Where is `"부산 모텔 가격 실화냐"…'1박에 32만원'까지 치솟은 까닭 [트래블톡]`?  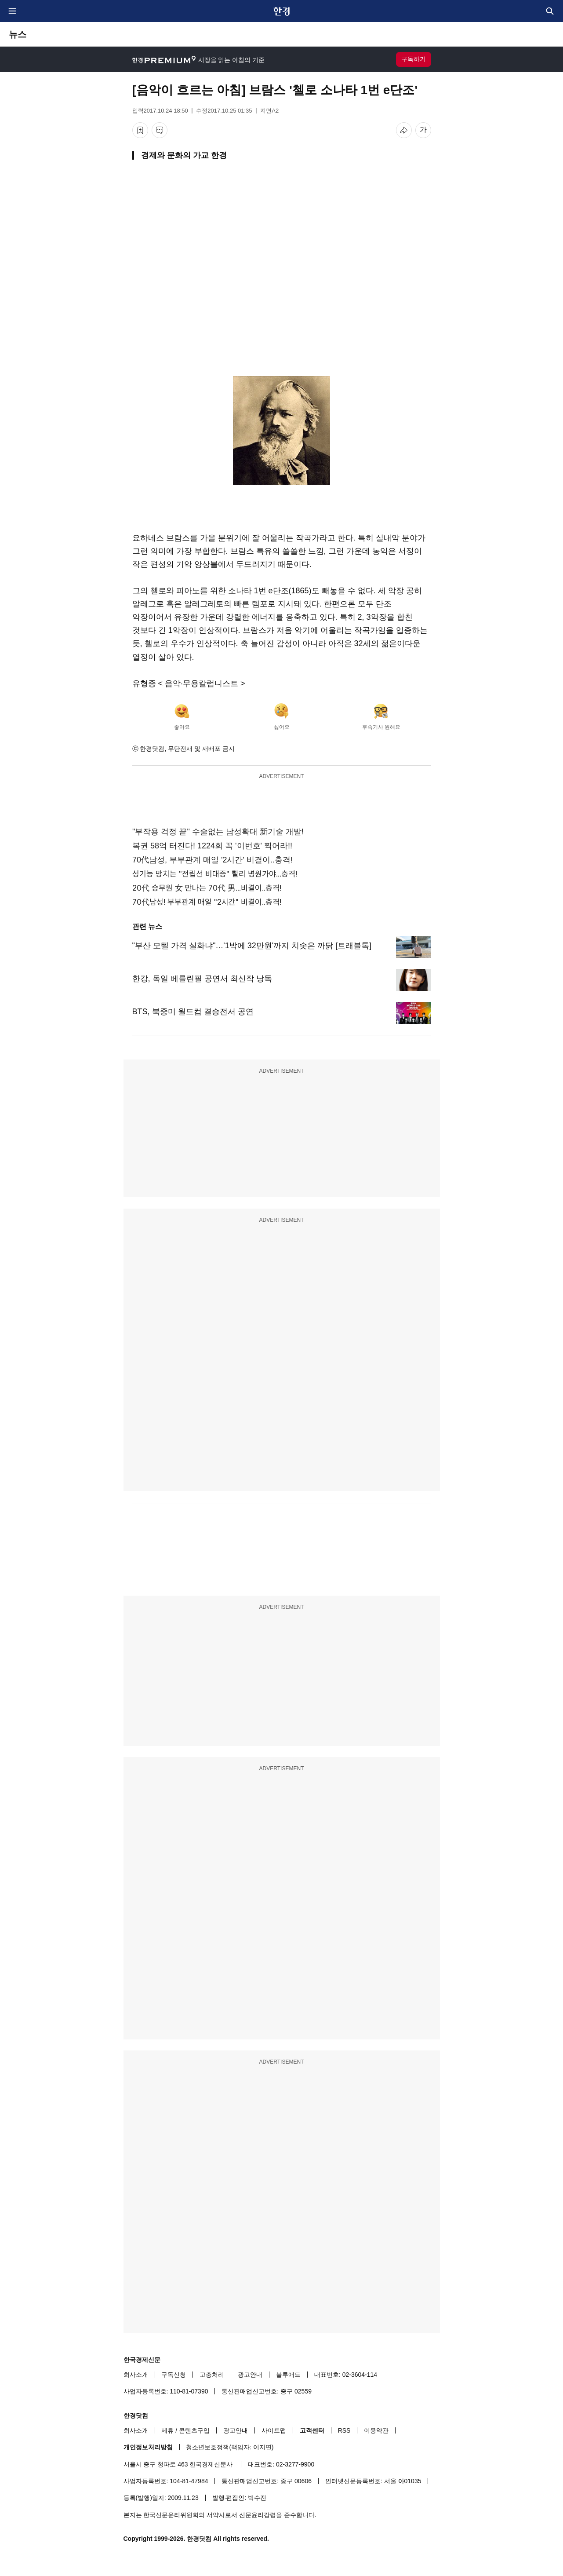
"부산 모텔 가격 실화냐"…'1박에 32만원'까지 치솟은 까닭 [트래블톡] is located at coordinates (252, 945).